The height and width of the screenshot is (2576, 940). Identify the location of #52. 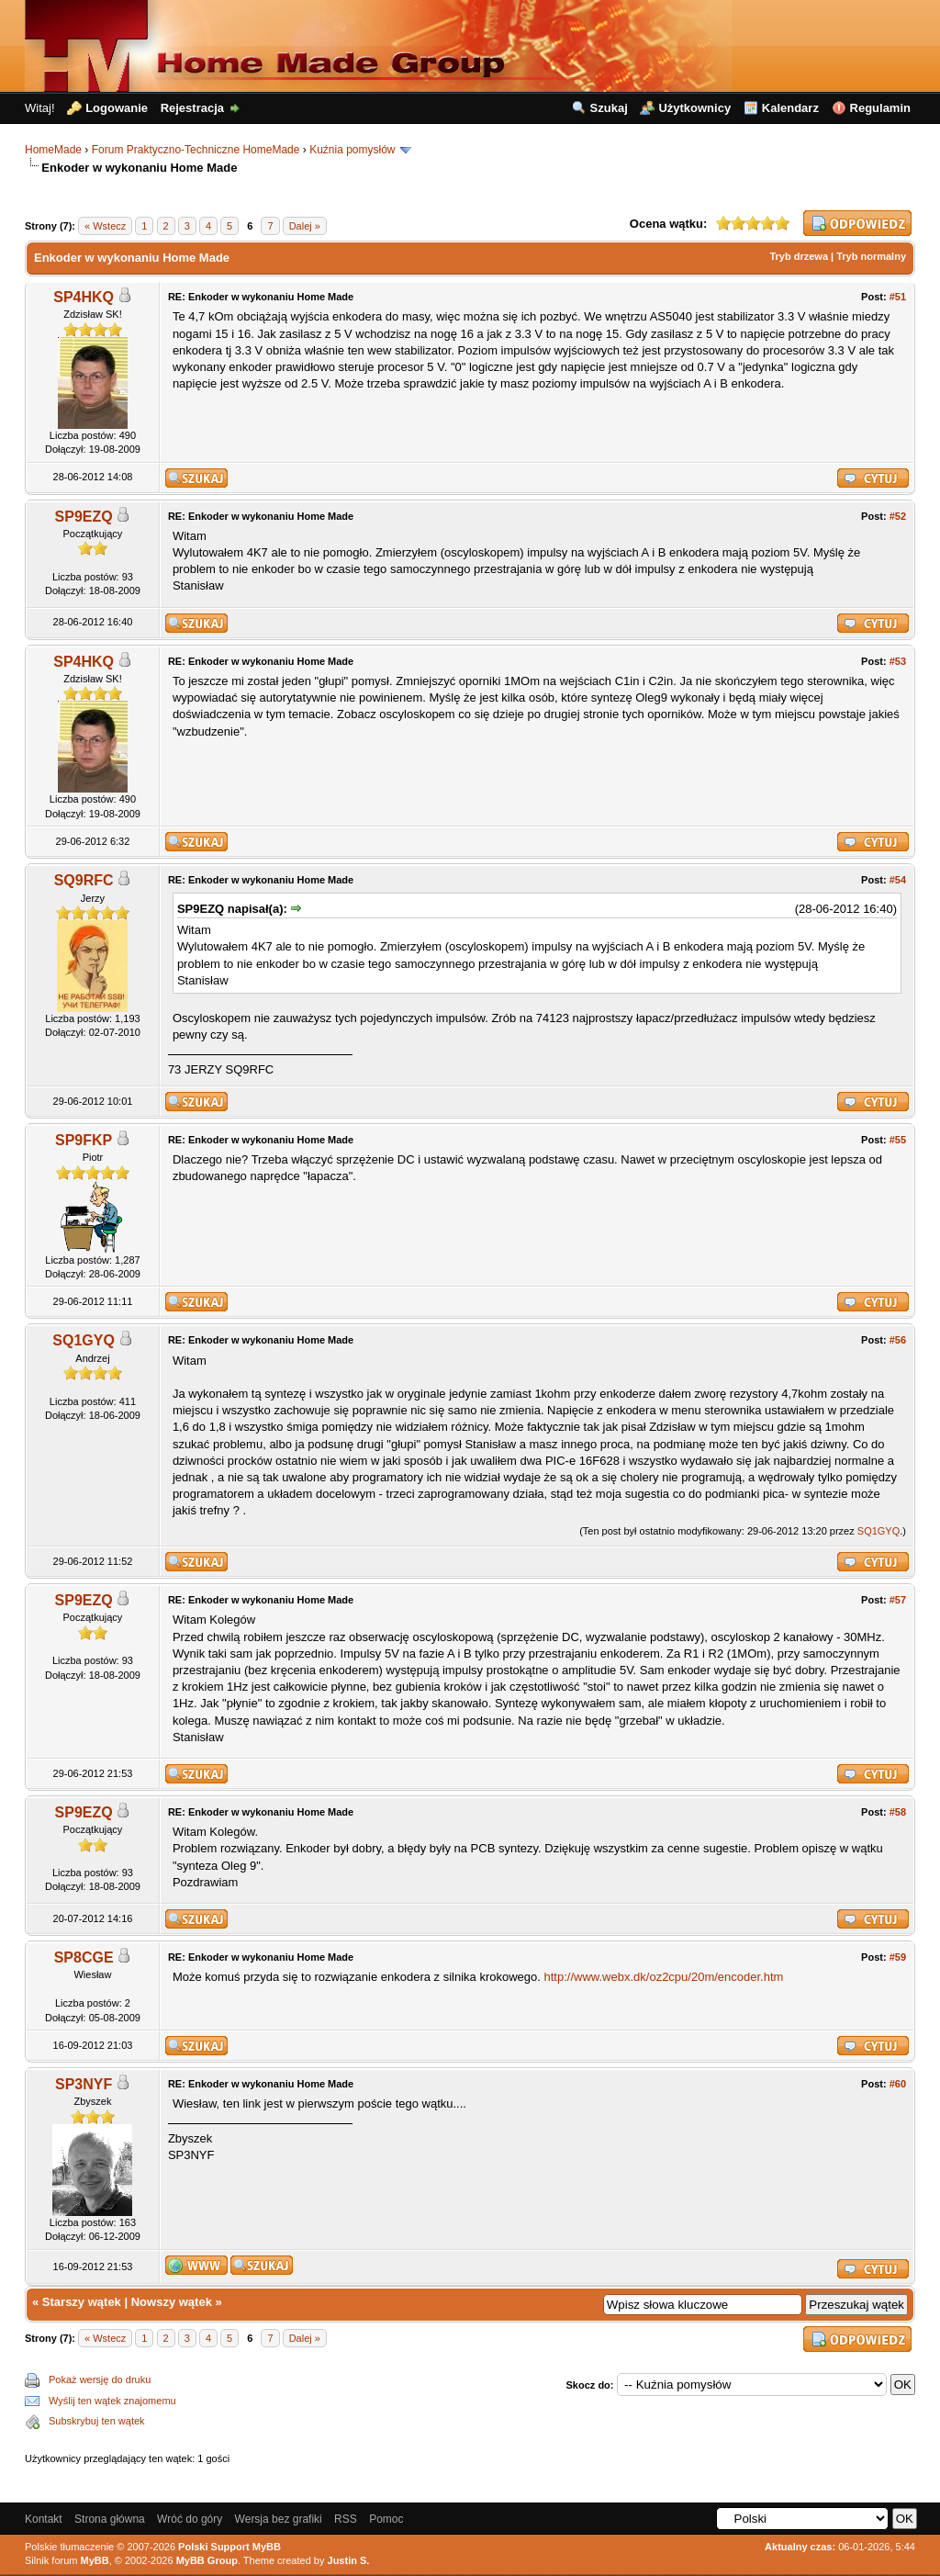
(898, 516).